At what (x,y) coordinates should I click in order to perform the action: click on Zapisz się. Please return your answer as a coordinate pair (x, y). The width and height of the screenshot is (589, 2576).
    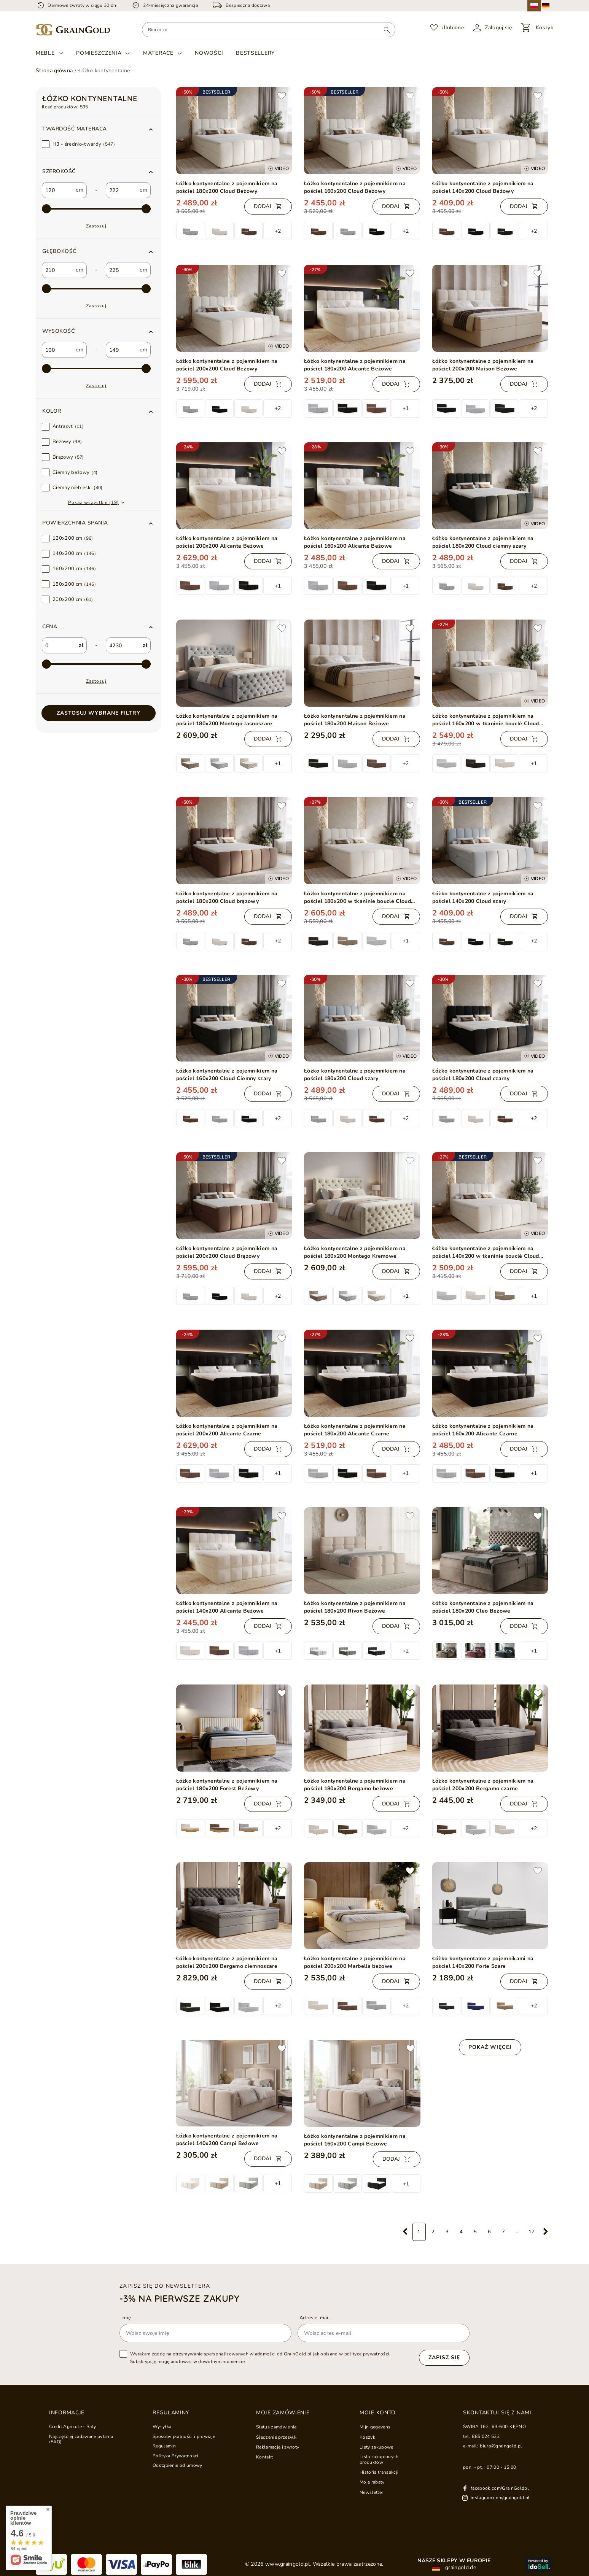
    Looking at the image, I should click on (444, 2357).